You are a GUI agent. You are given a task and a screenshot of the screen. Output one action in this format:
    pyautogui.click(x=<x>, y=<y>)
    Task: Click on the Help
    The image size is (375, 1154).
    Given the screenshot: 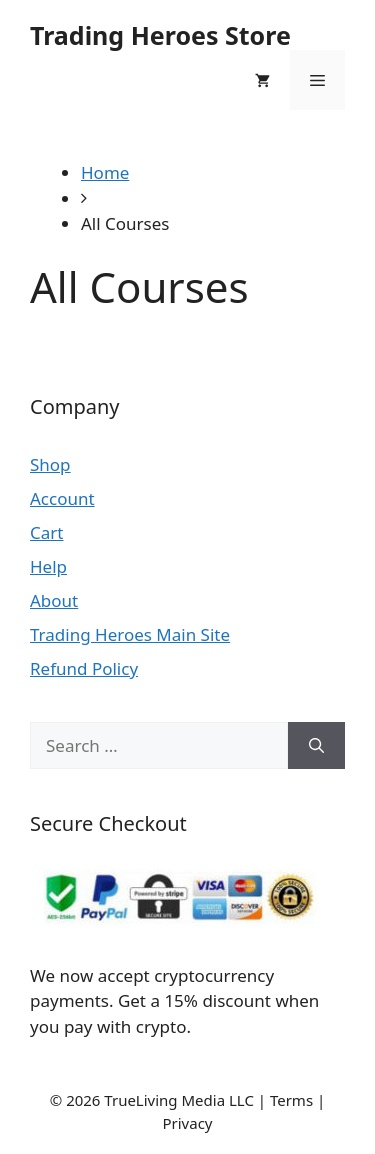 What is the action you would take?
    pyautogui.click(x=48, y=566)
    